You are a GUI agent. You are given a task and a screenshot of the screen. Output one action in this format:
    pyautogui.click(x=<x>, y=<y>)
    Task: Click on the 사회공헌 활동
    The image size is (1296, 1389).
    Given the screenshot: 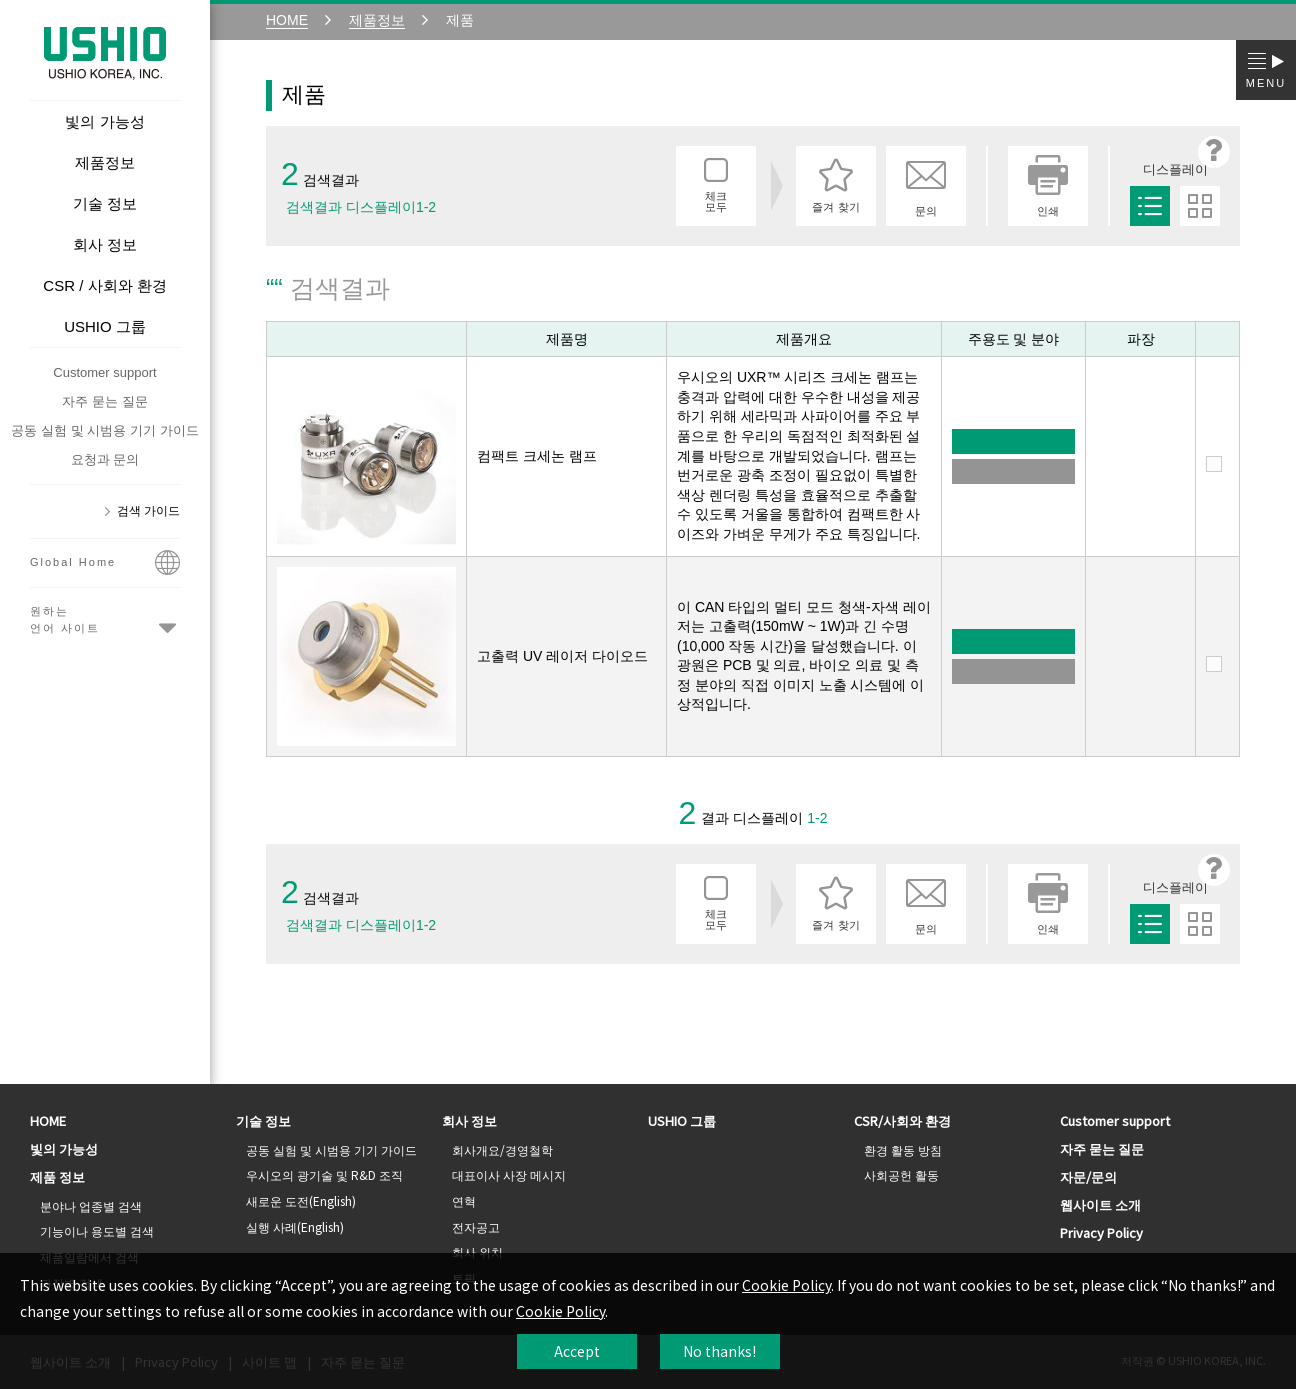 What is the action you would take?
    pyautogui.click(x=901, y=1174)
    